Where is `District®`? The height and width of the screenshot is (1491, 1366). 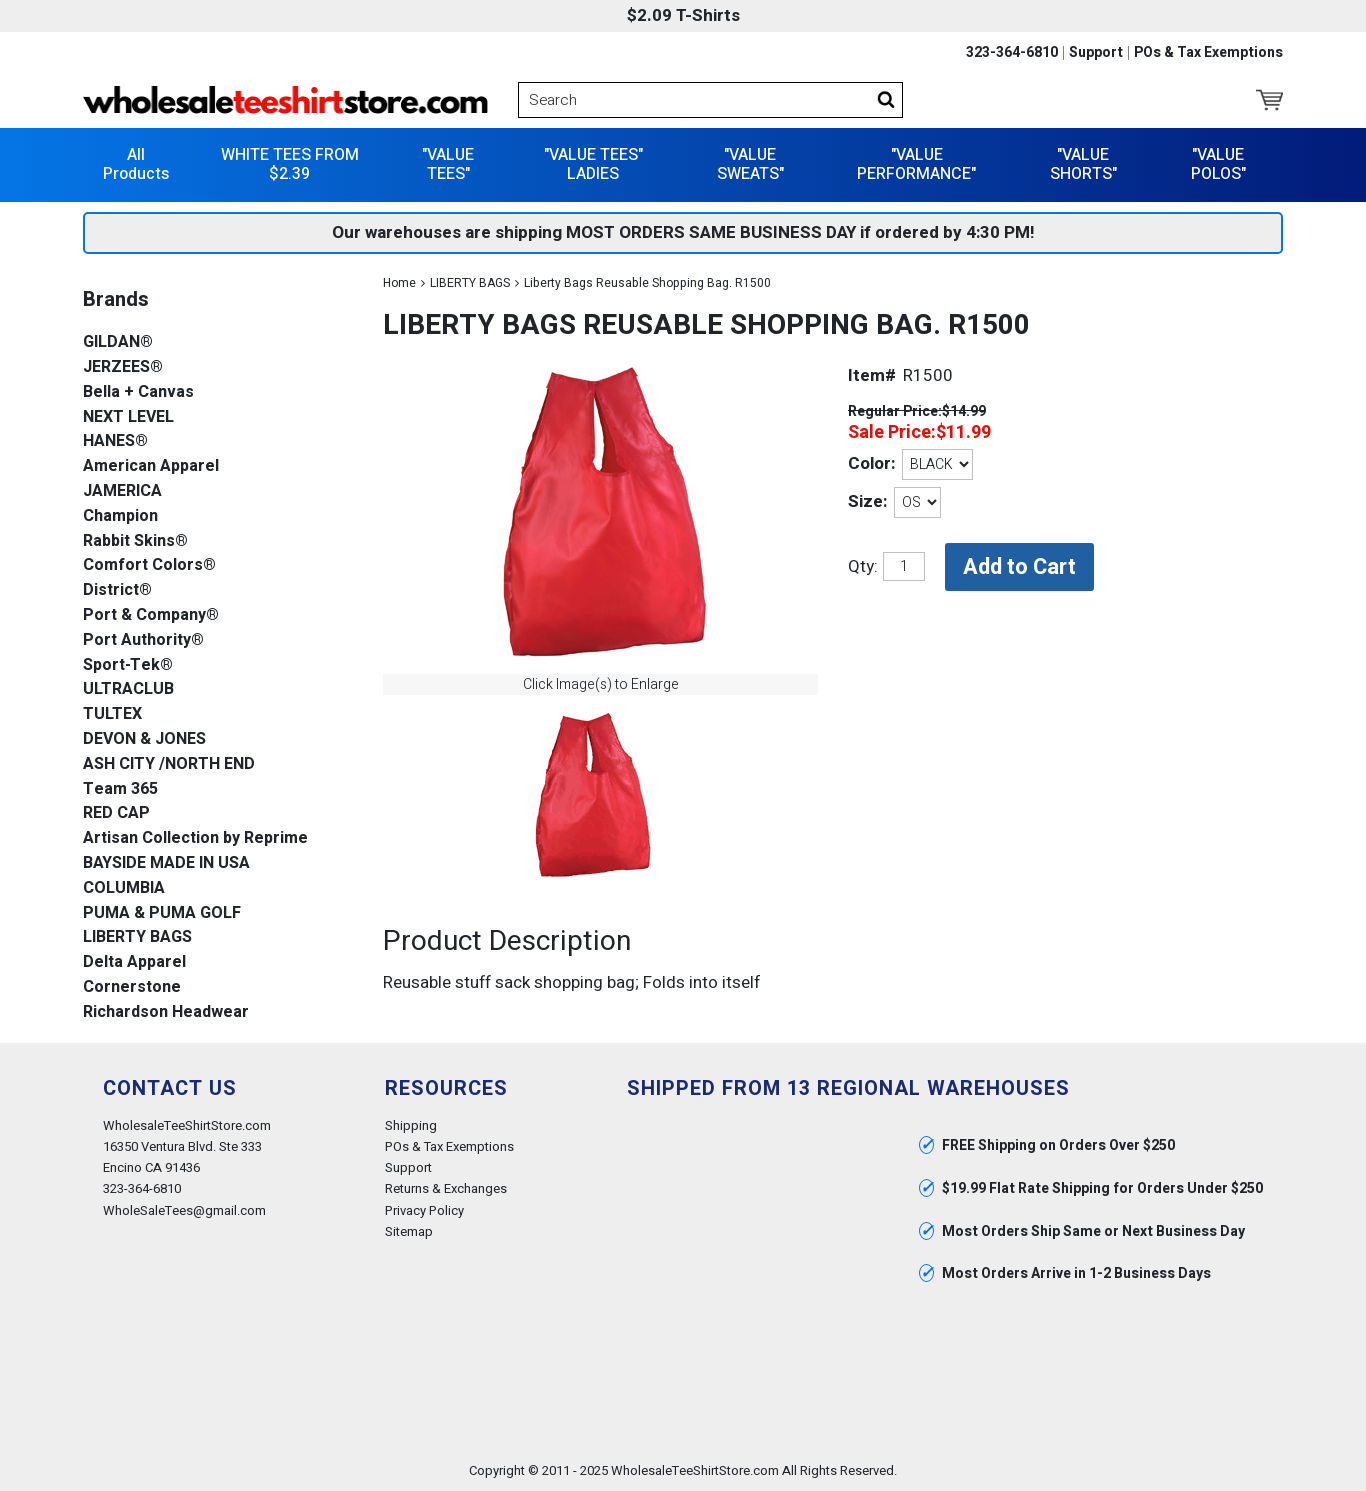
District® is located at coordinates (117, 590).